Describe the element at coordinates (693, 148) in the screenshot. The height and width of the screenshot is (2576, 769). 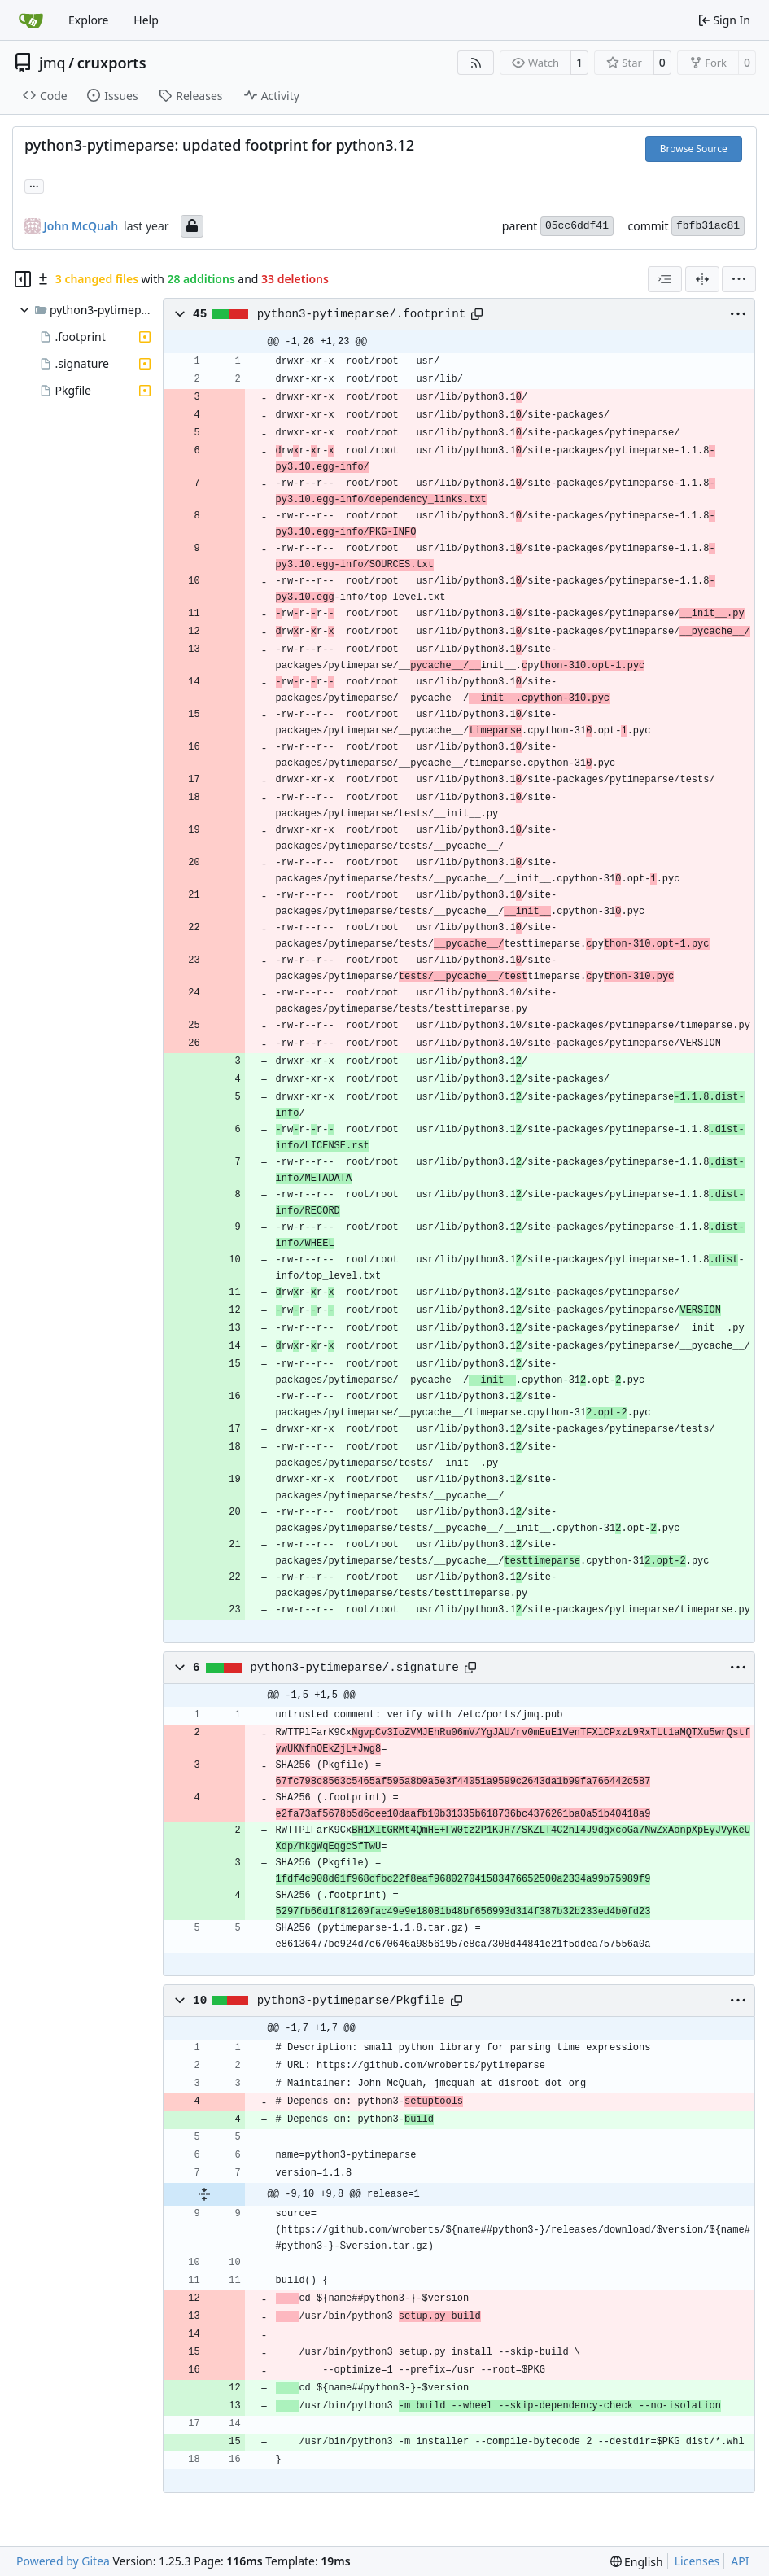
I see `Browse Source` at that location.